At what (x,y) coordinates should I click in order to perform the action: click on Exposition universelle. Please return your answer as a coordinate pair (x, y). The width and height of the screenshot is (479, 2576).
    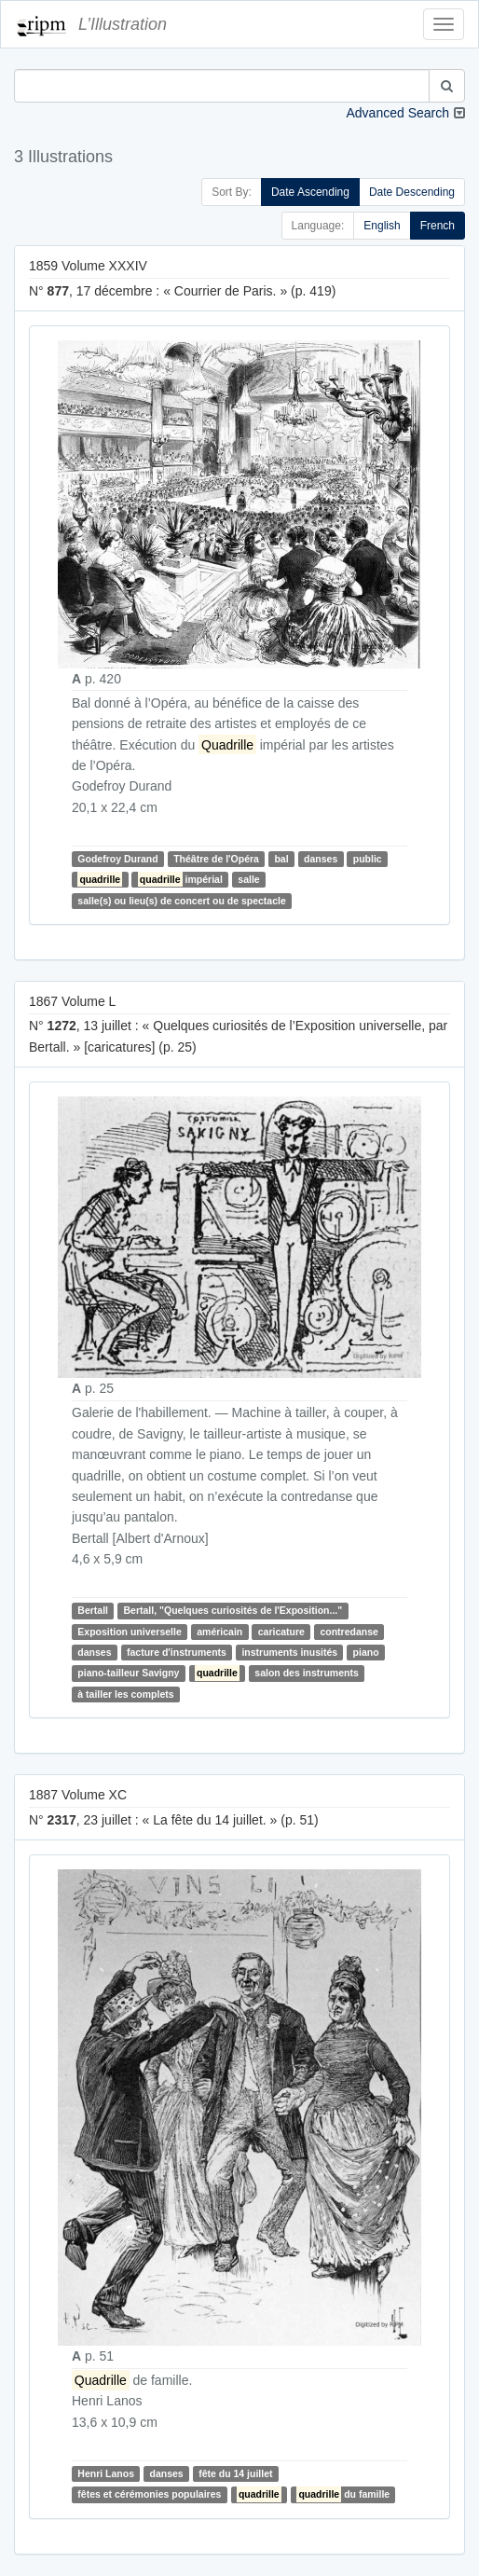
    Looking at the image, I should click on (129, 1631).